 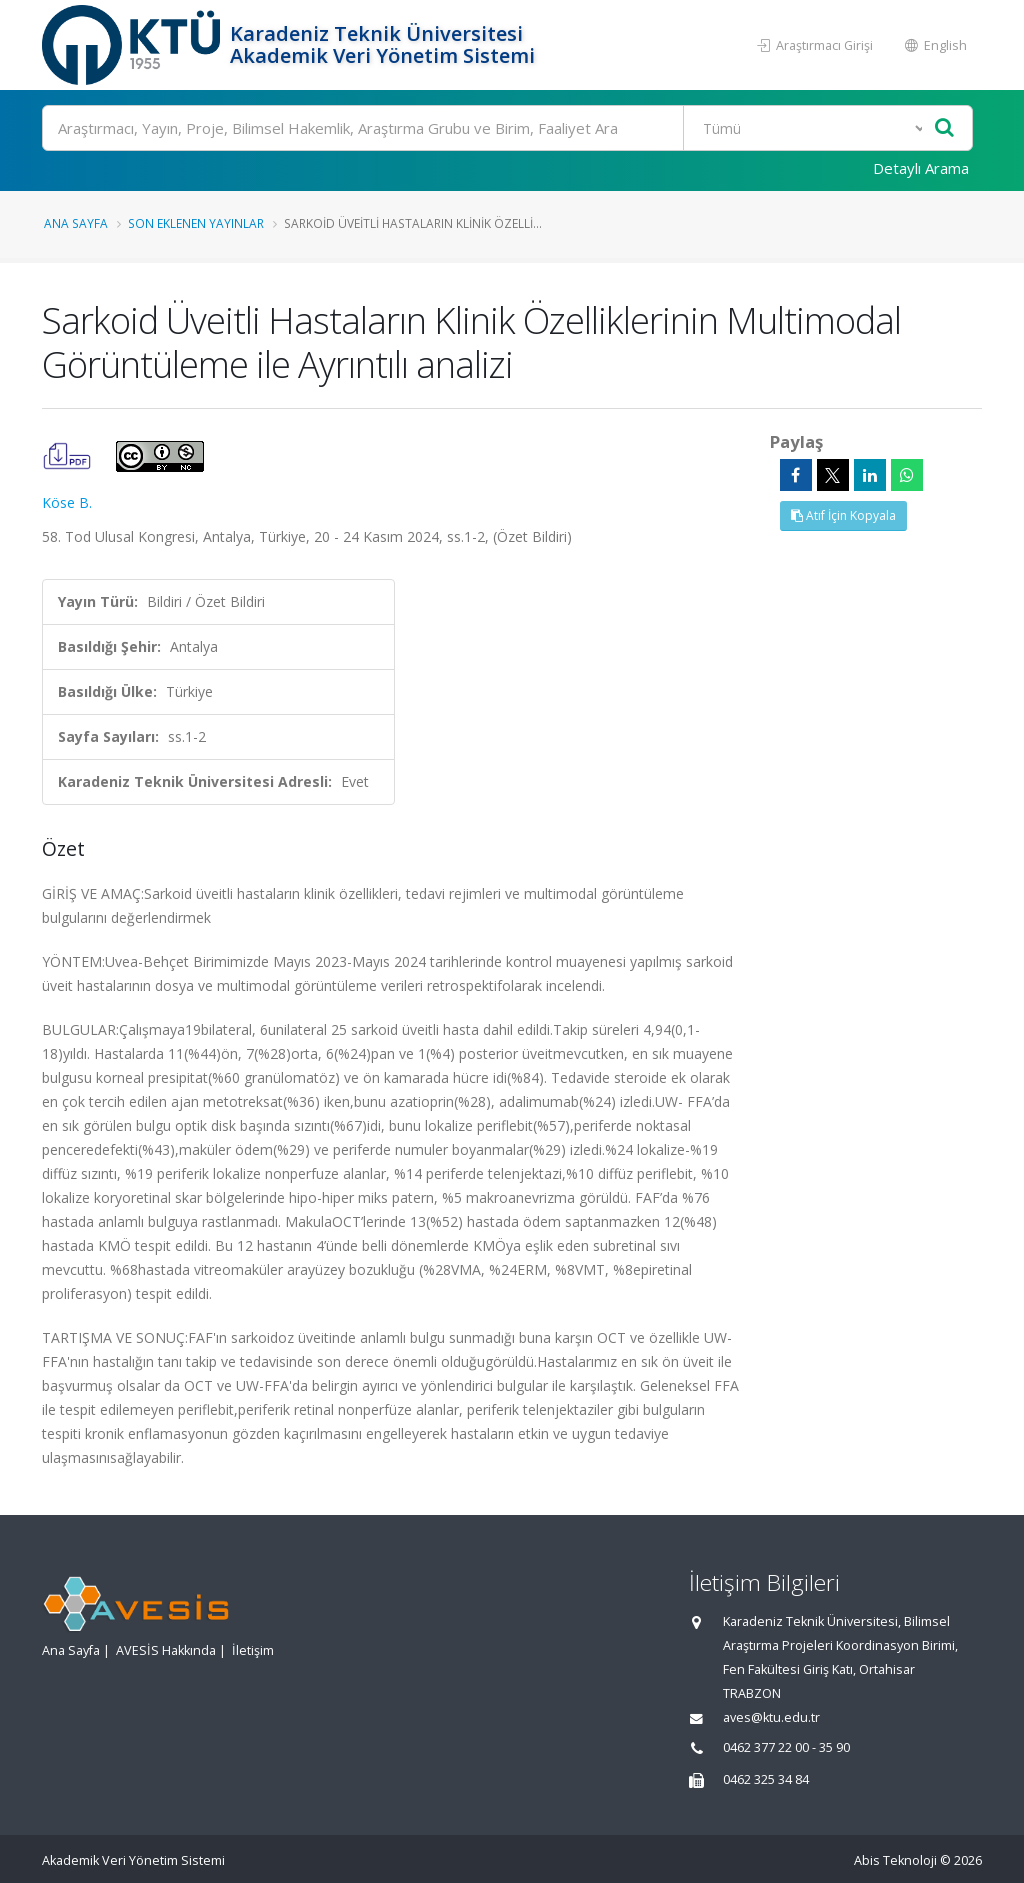 I want to click on 0462 325 34 84, so click(x=766, y=1779).